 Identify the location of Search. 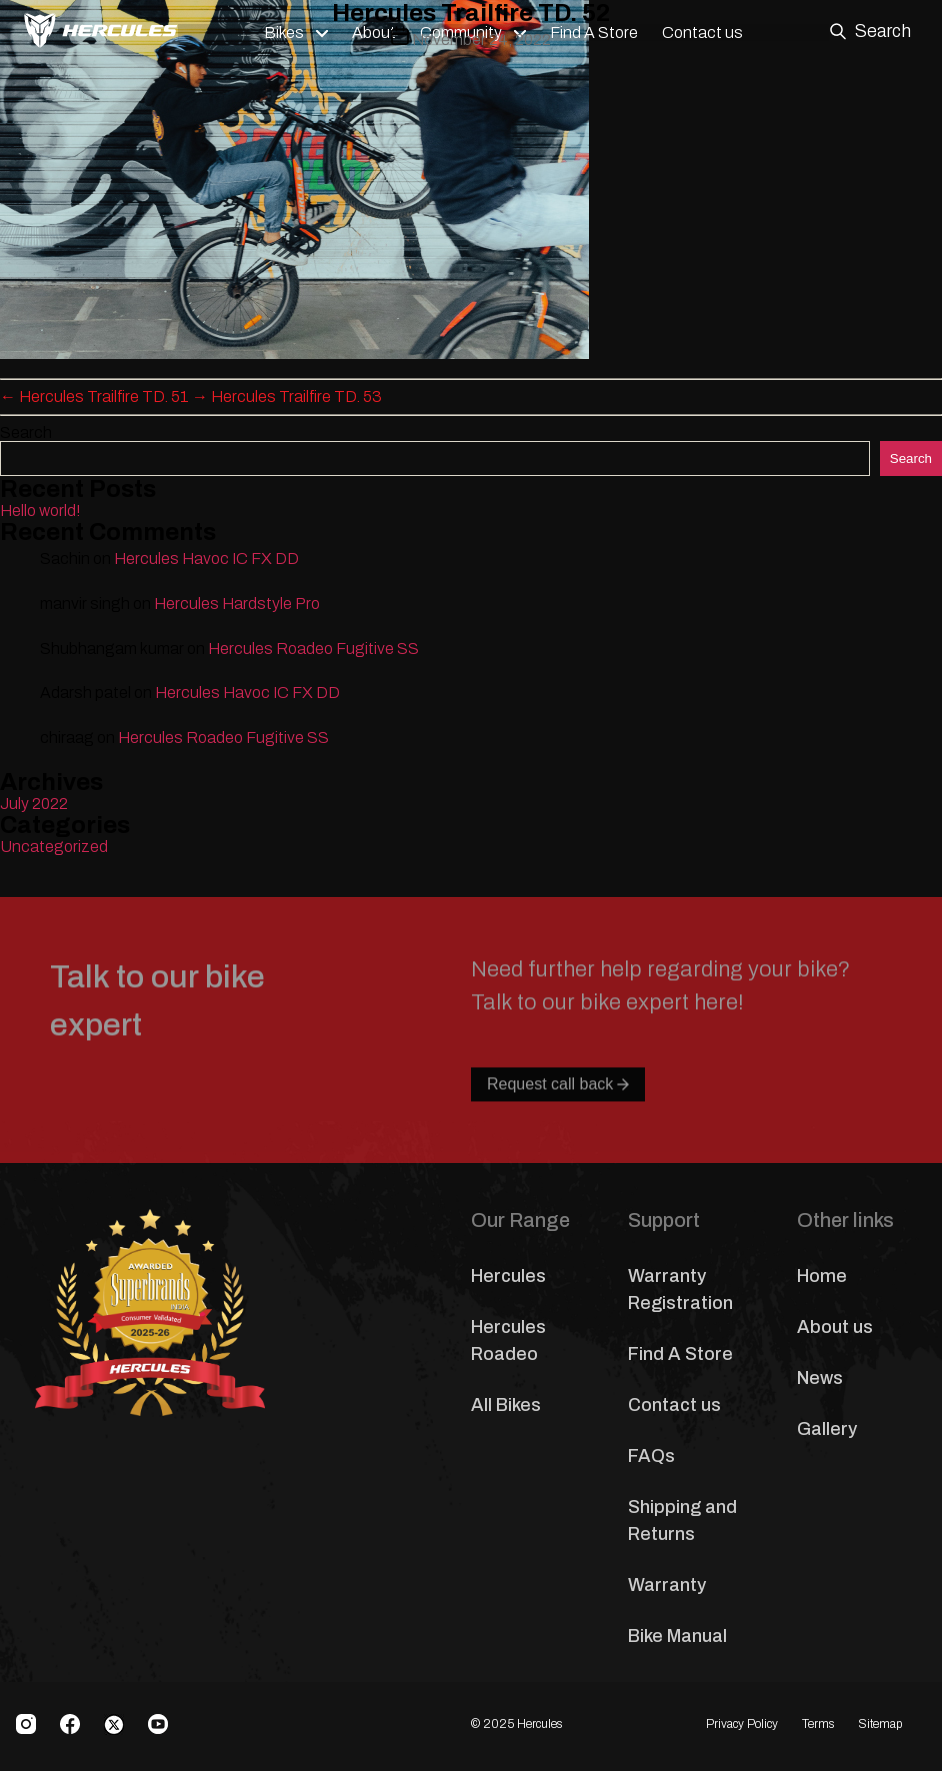
(26, 432).